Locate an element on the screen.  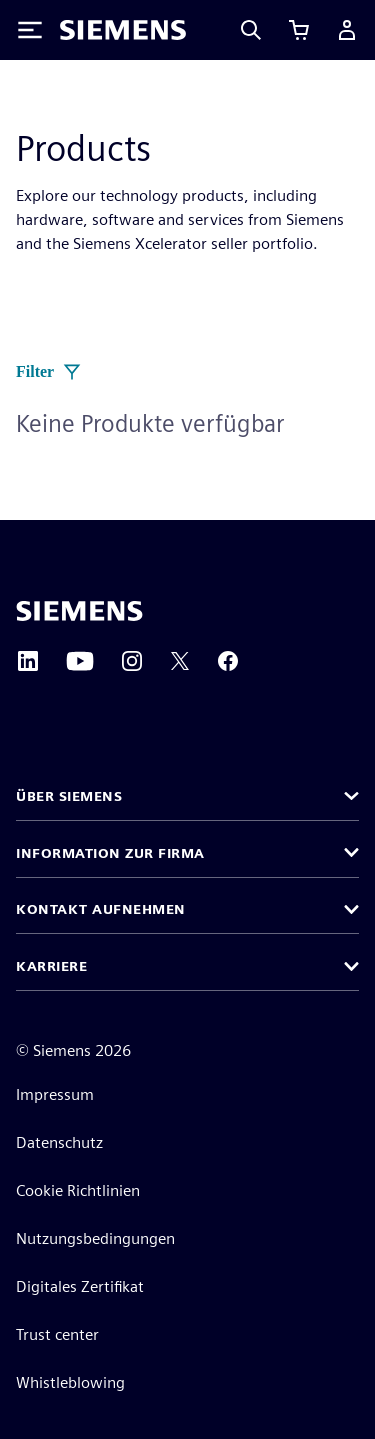
Cookie Richtlinien is located at coordinates (78, 1190).